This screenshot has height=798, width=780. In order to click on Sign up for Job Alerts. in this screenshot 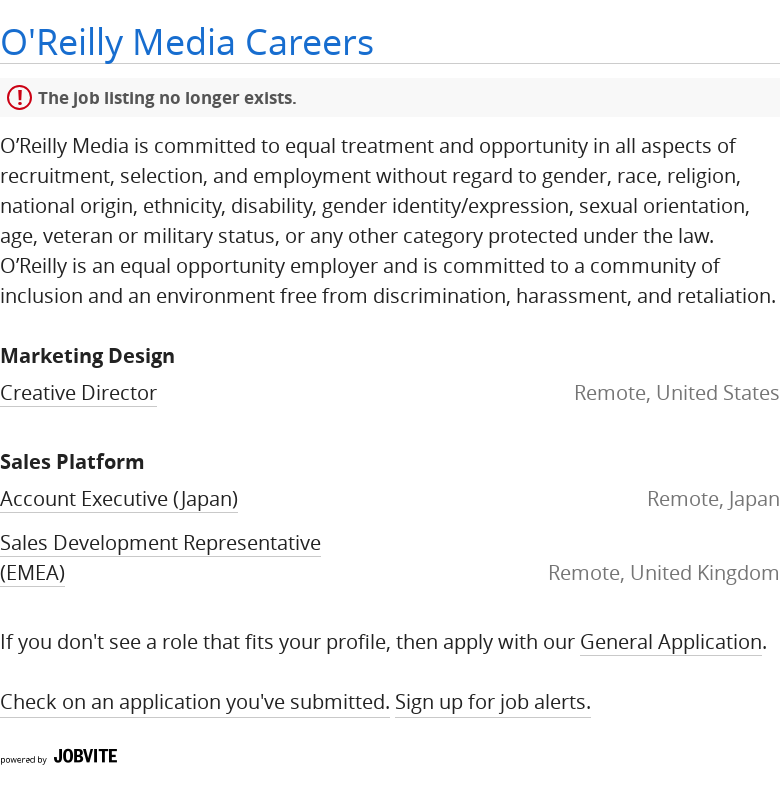, I will do `click(493, 701)`.